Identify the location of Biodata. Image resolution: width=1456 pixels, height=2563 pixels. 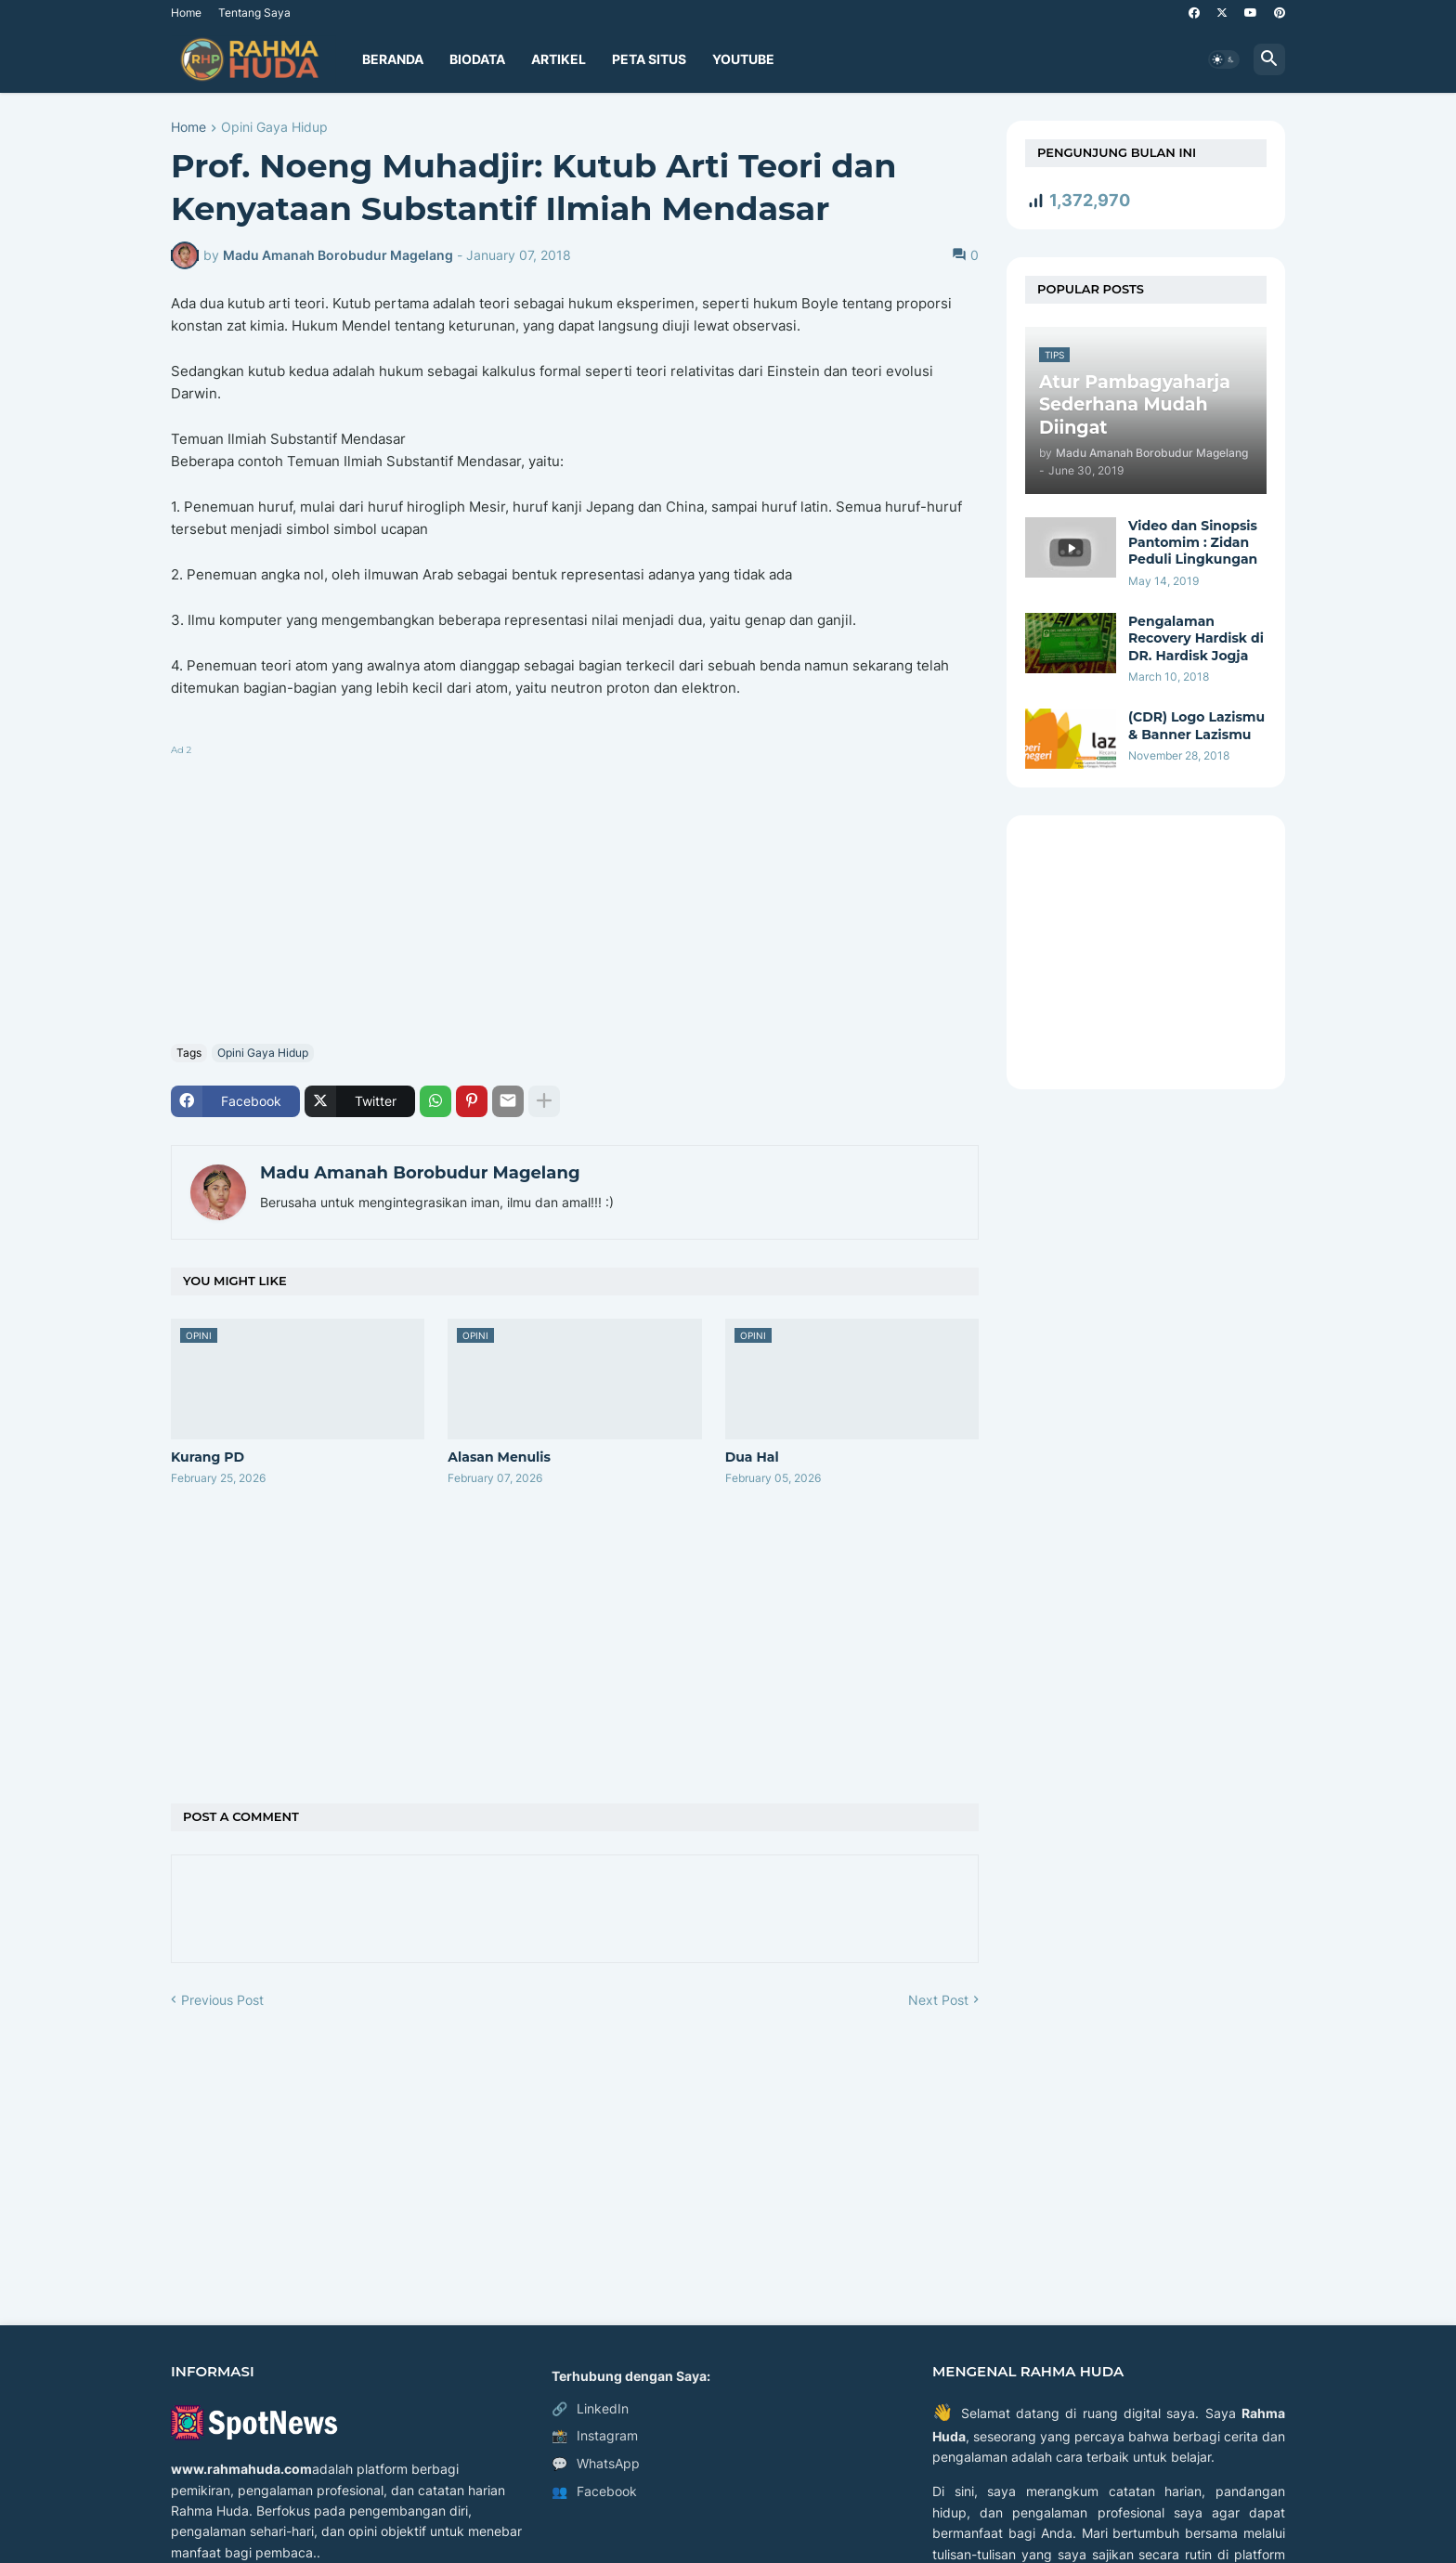
(477, 59).